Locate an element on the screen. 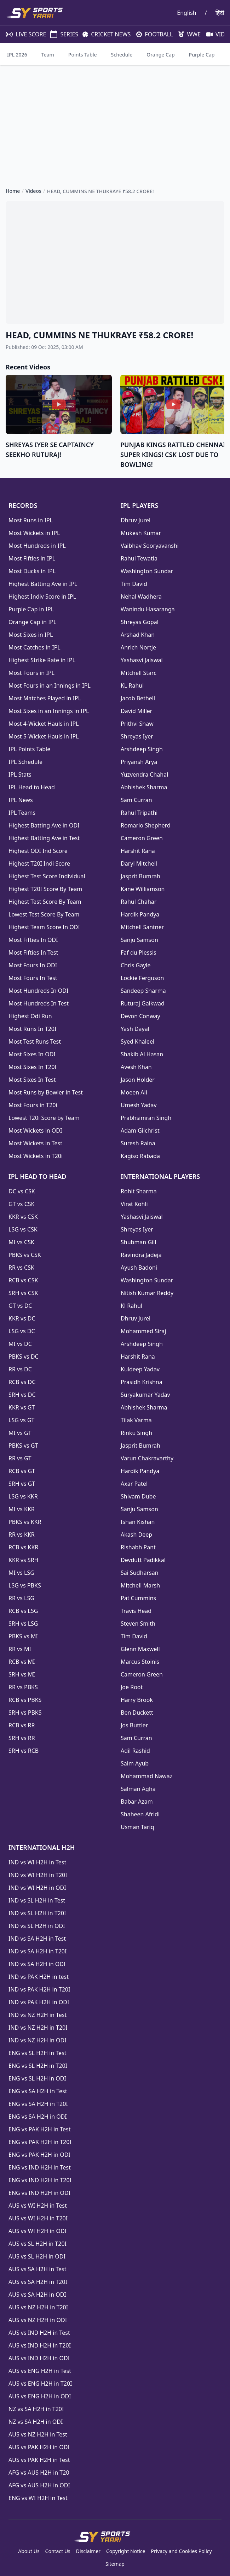 The width and height of the screenshot is (230, 2576). Saim Ayub is located at coordinates (135, 1763).